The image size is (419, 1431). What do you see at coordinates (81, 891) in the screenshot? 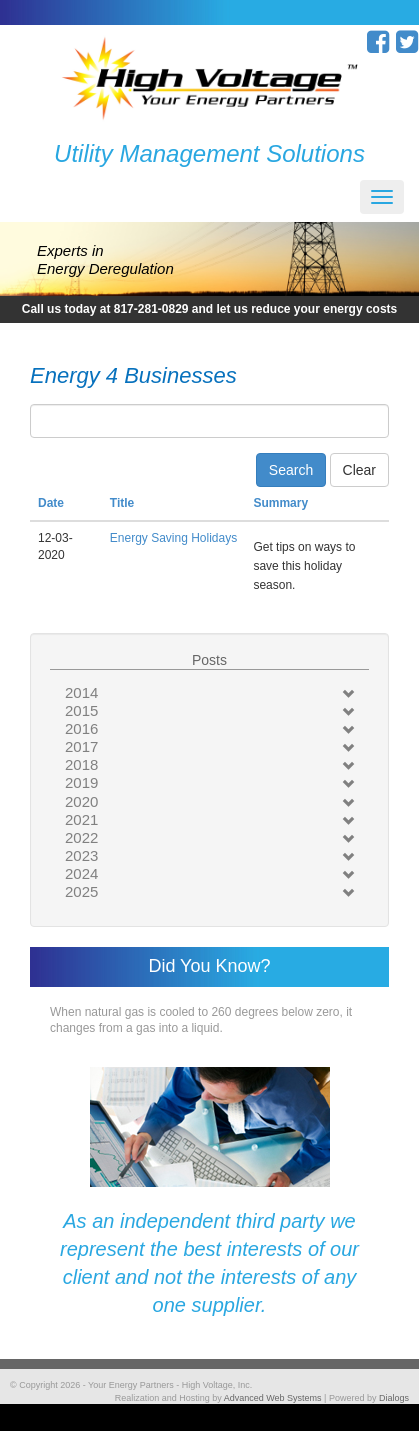
I see `2025` at bounding box center [81, 891].